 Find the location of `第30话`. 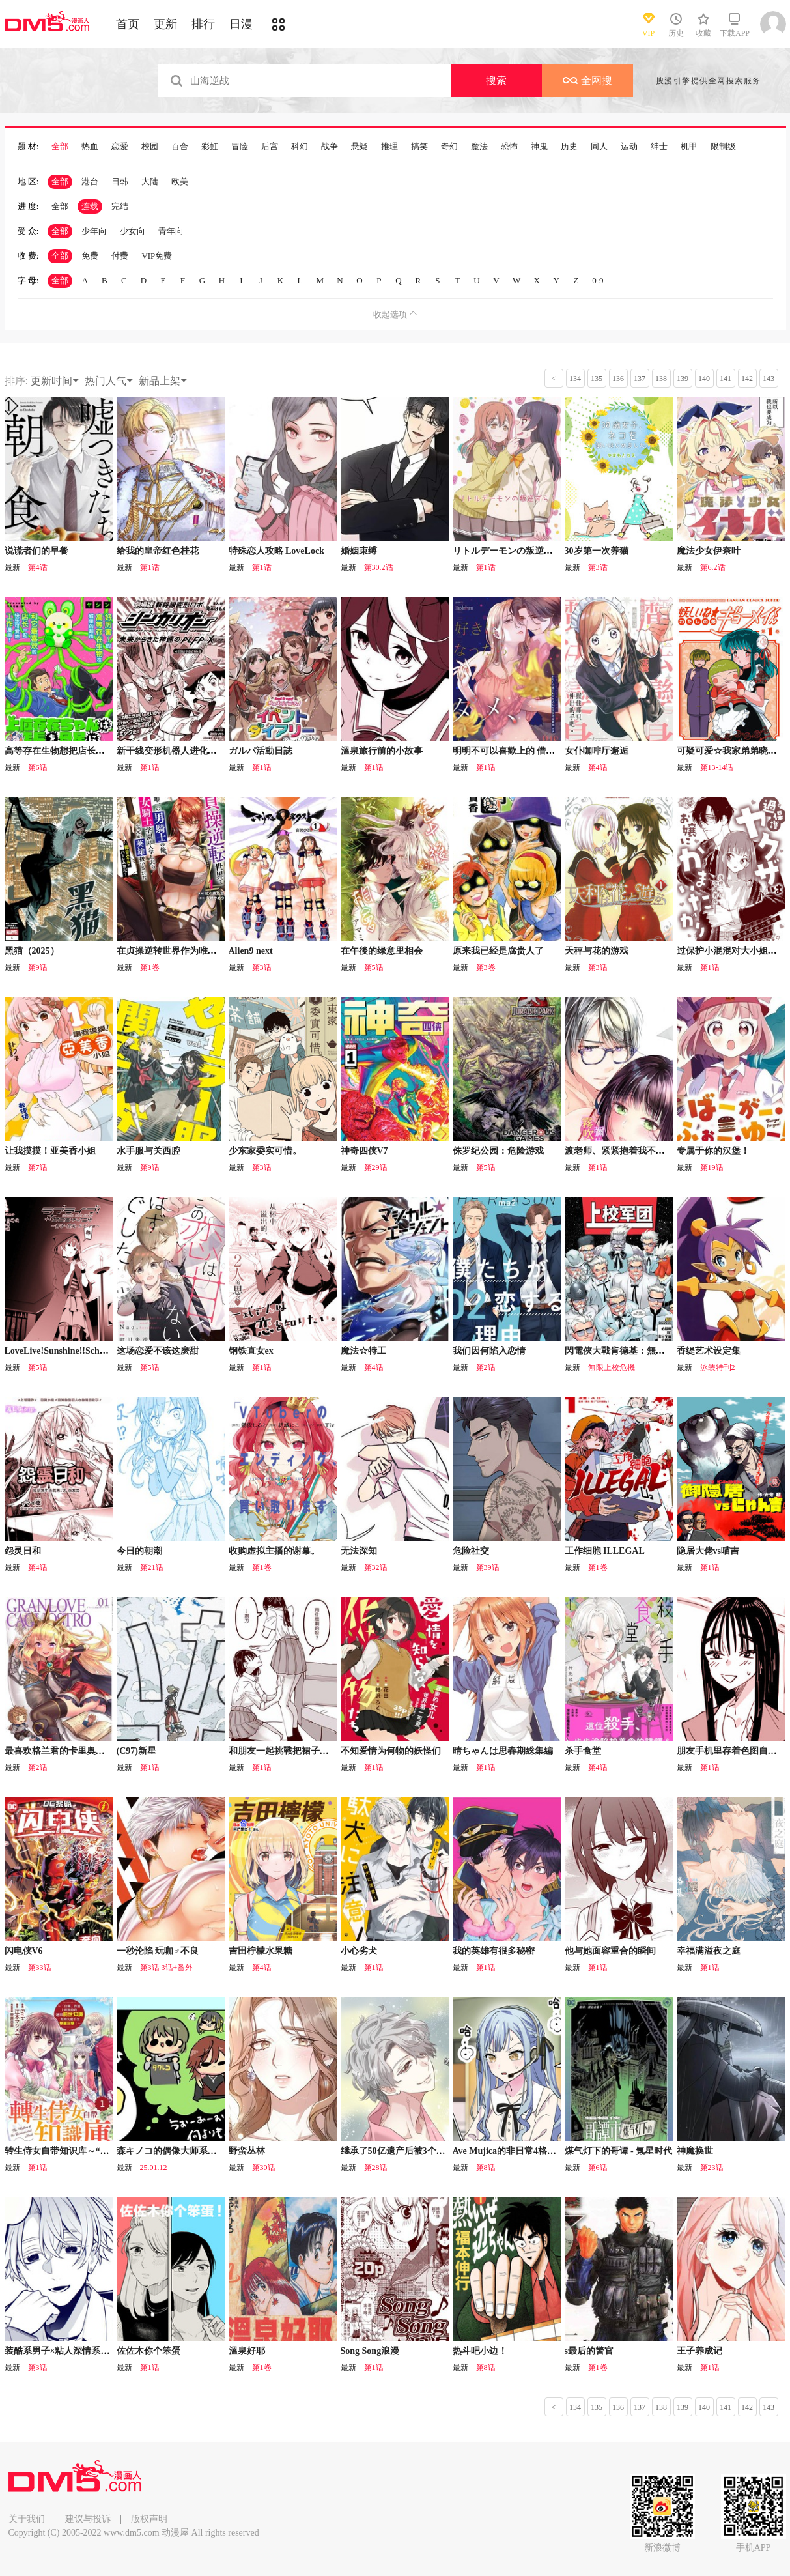

第30话 is located at coordinates (263, 2167).